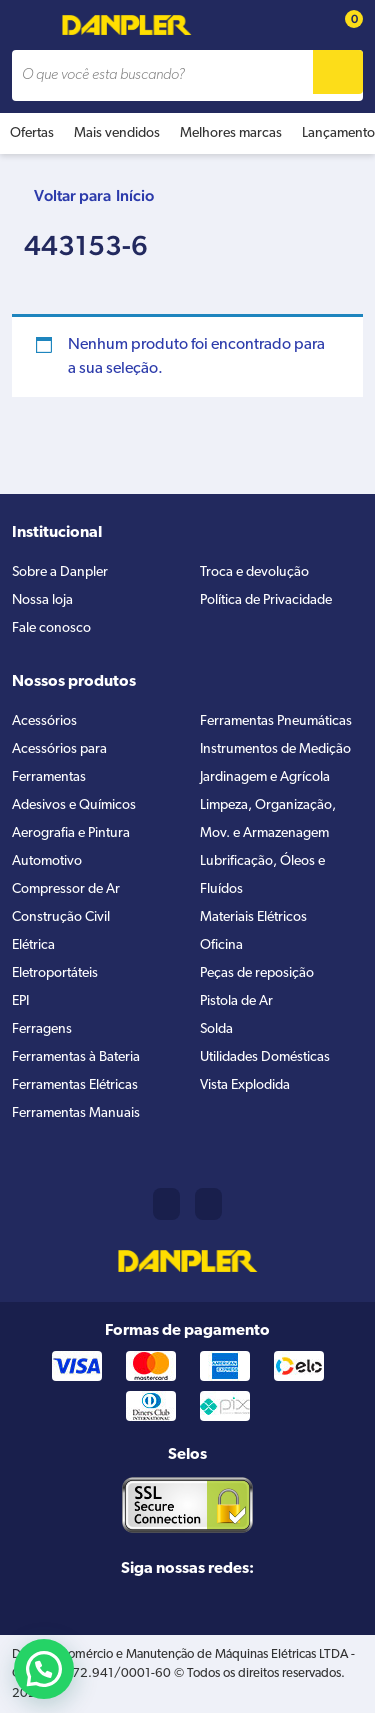  Describe the element at coordinates (231, 133) in the screenshot. I see `Melhores marcas` at that location.